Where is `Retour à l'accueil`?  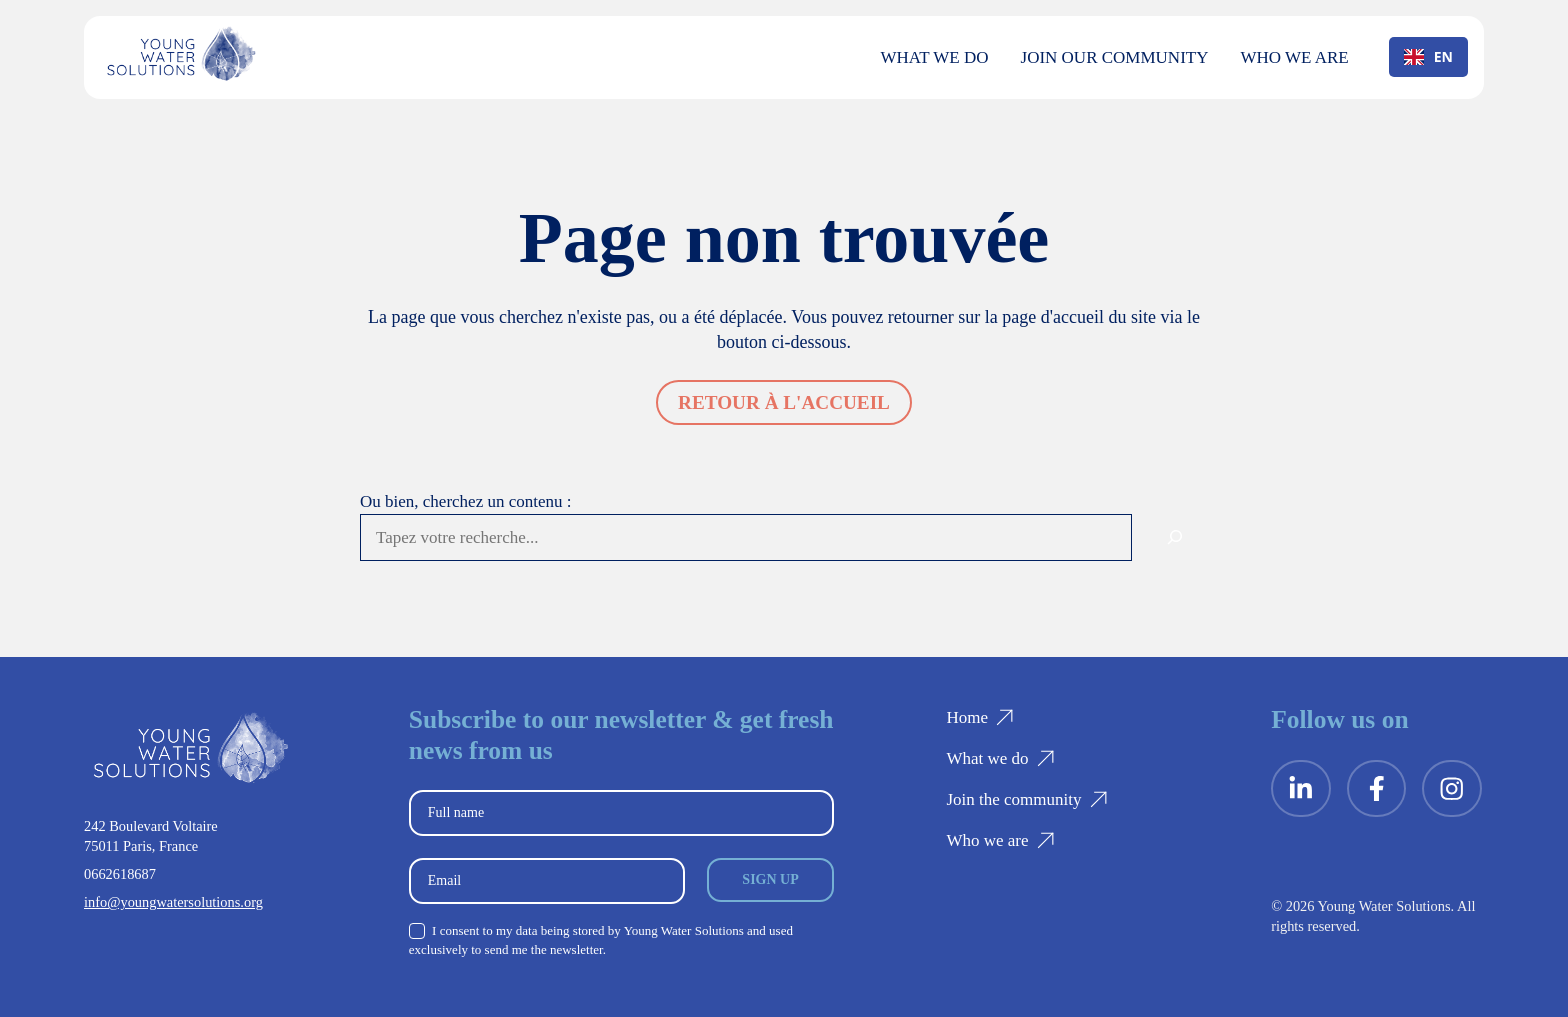 Retour à l'accueil is located at coordinates (784, 402).